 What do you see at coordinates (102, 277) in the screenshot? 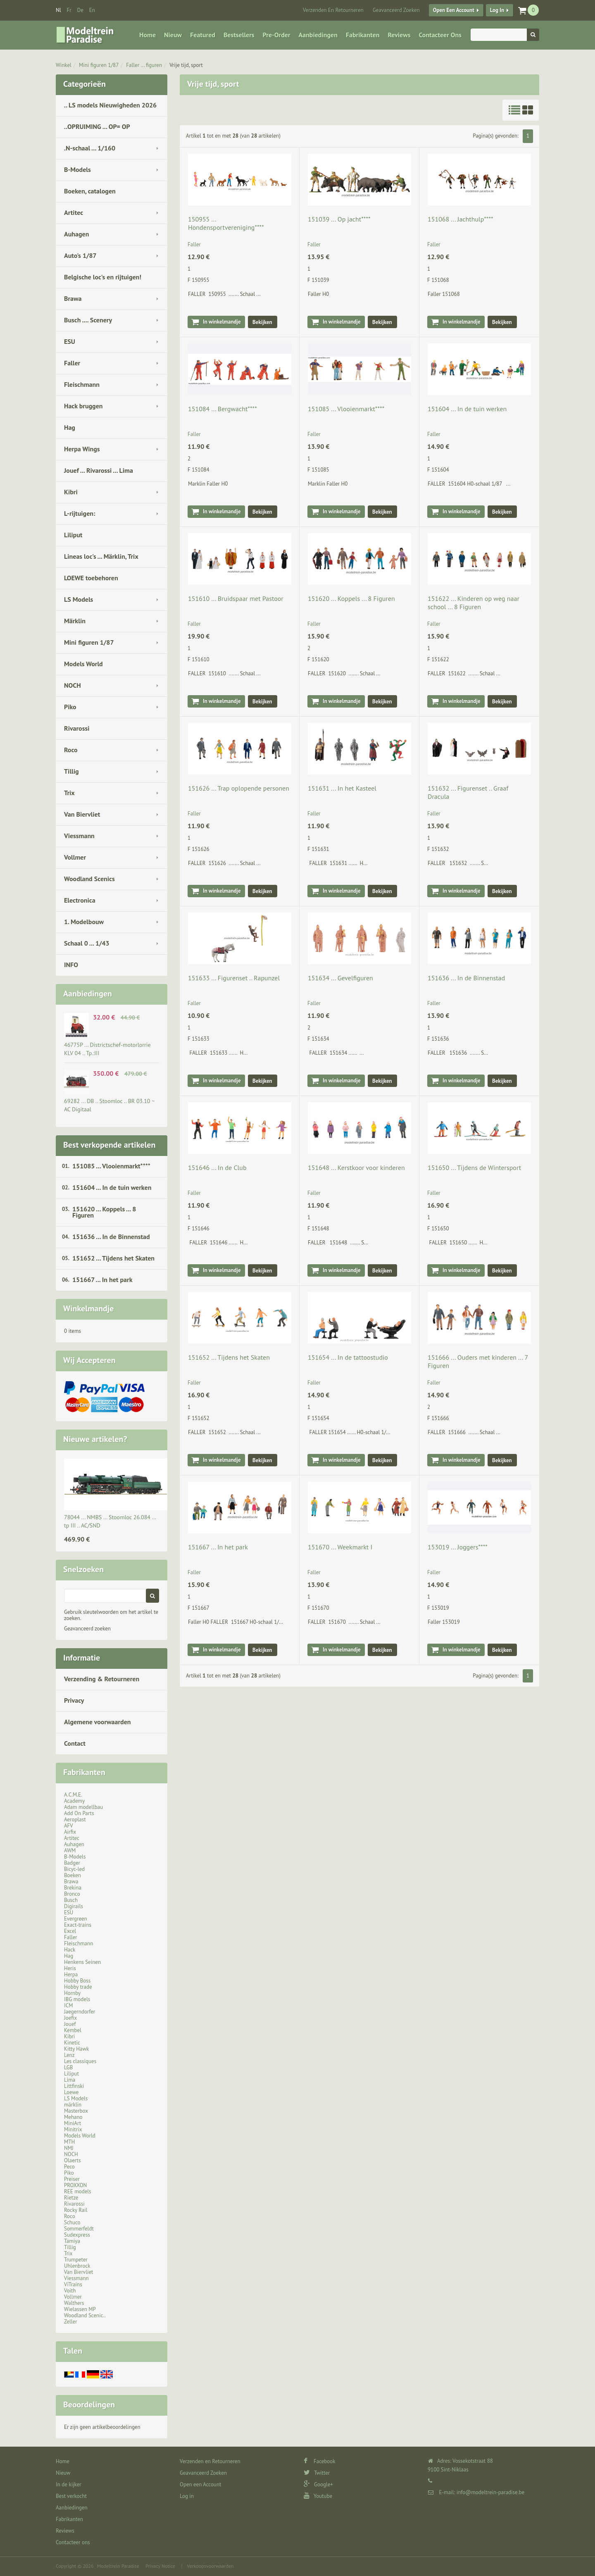
I see `Belgische loc's en rijtuigen!` at bounding box center [102, 277].